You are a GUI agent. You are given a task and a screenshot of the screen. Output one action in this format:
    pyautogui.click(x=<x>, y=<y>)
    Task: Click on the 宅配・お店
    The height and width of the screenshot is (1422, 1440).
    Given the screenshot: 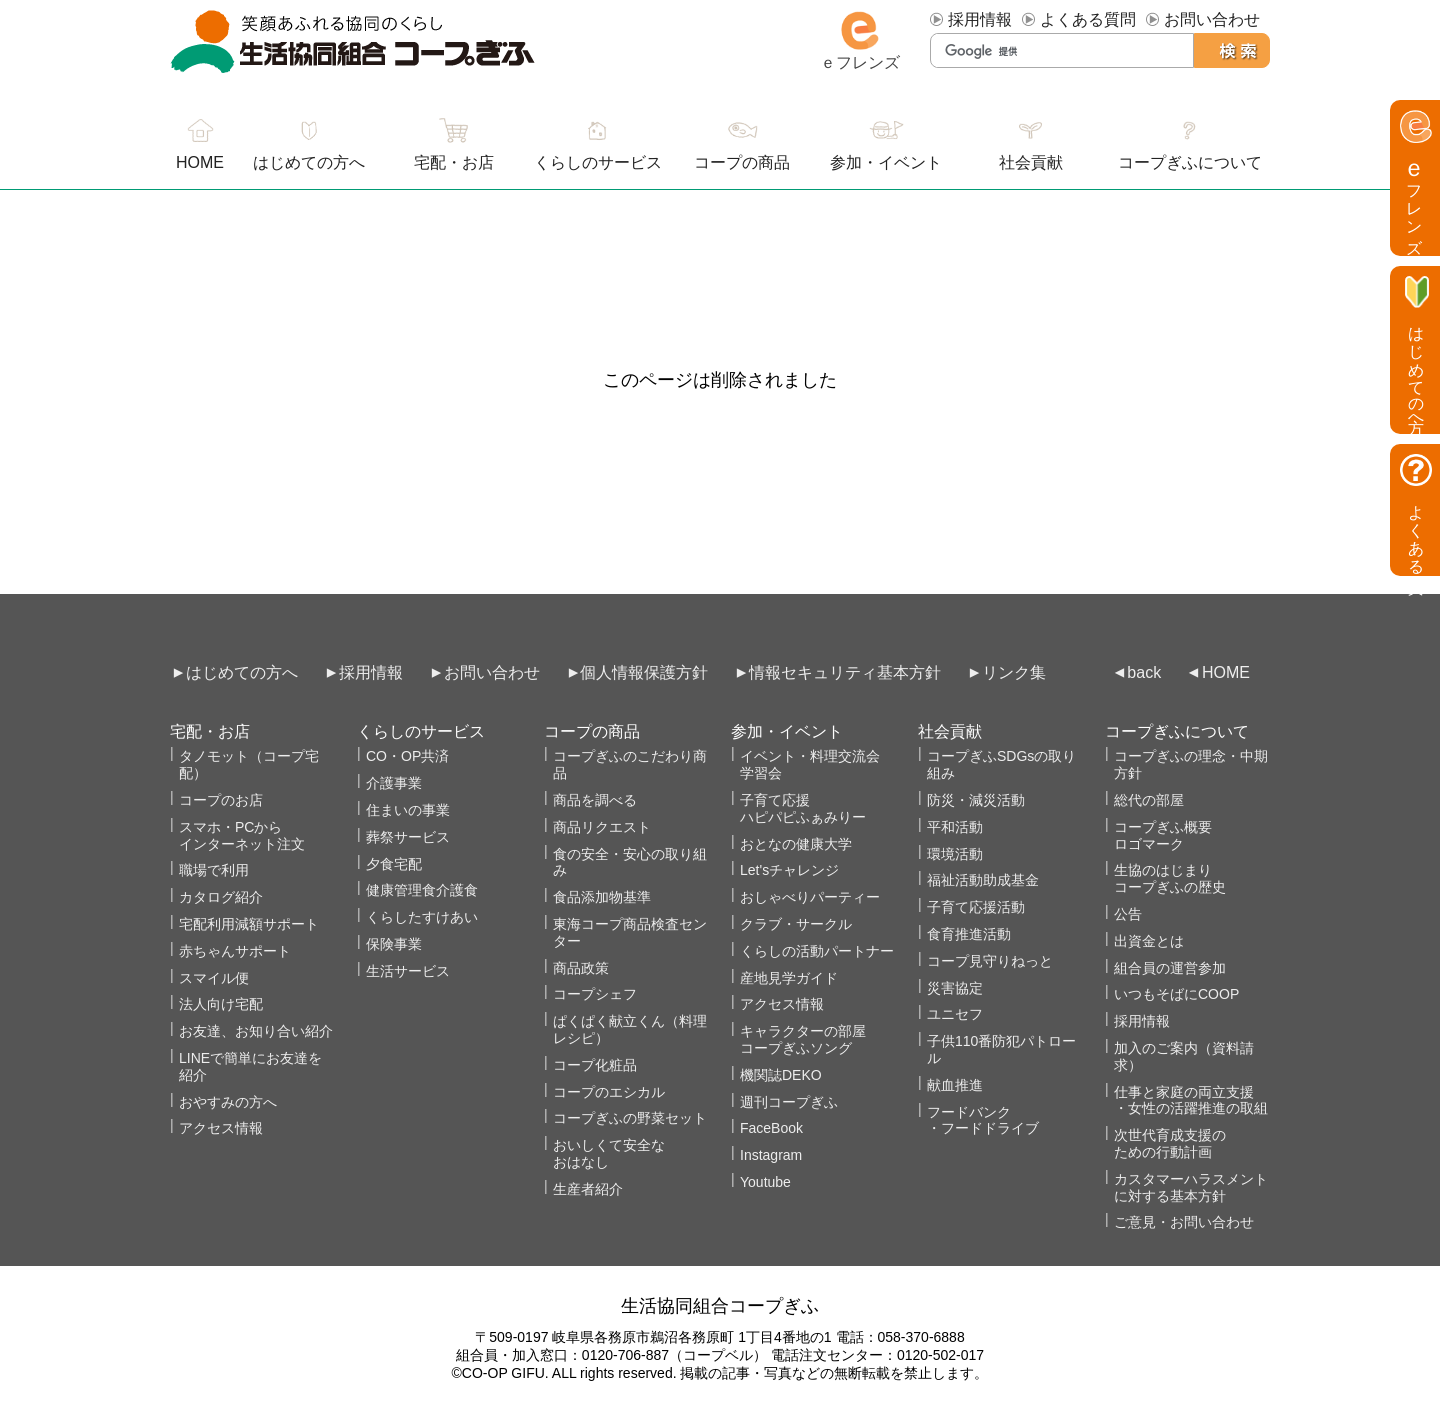 What is the action you would take?
    pyautogui.click(x=454, y=162)
    